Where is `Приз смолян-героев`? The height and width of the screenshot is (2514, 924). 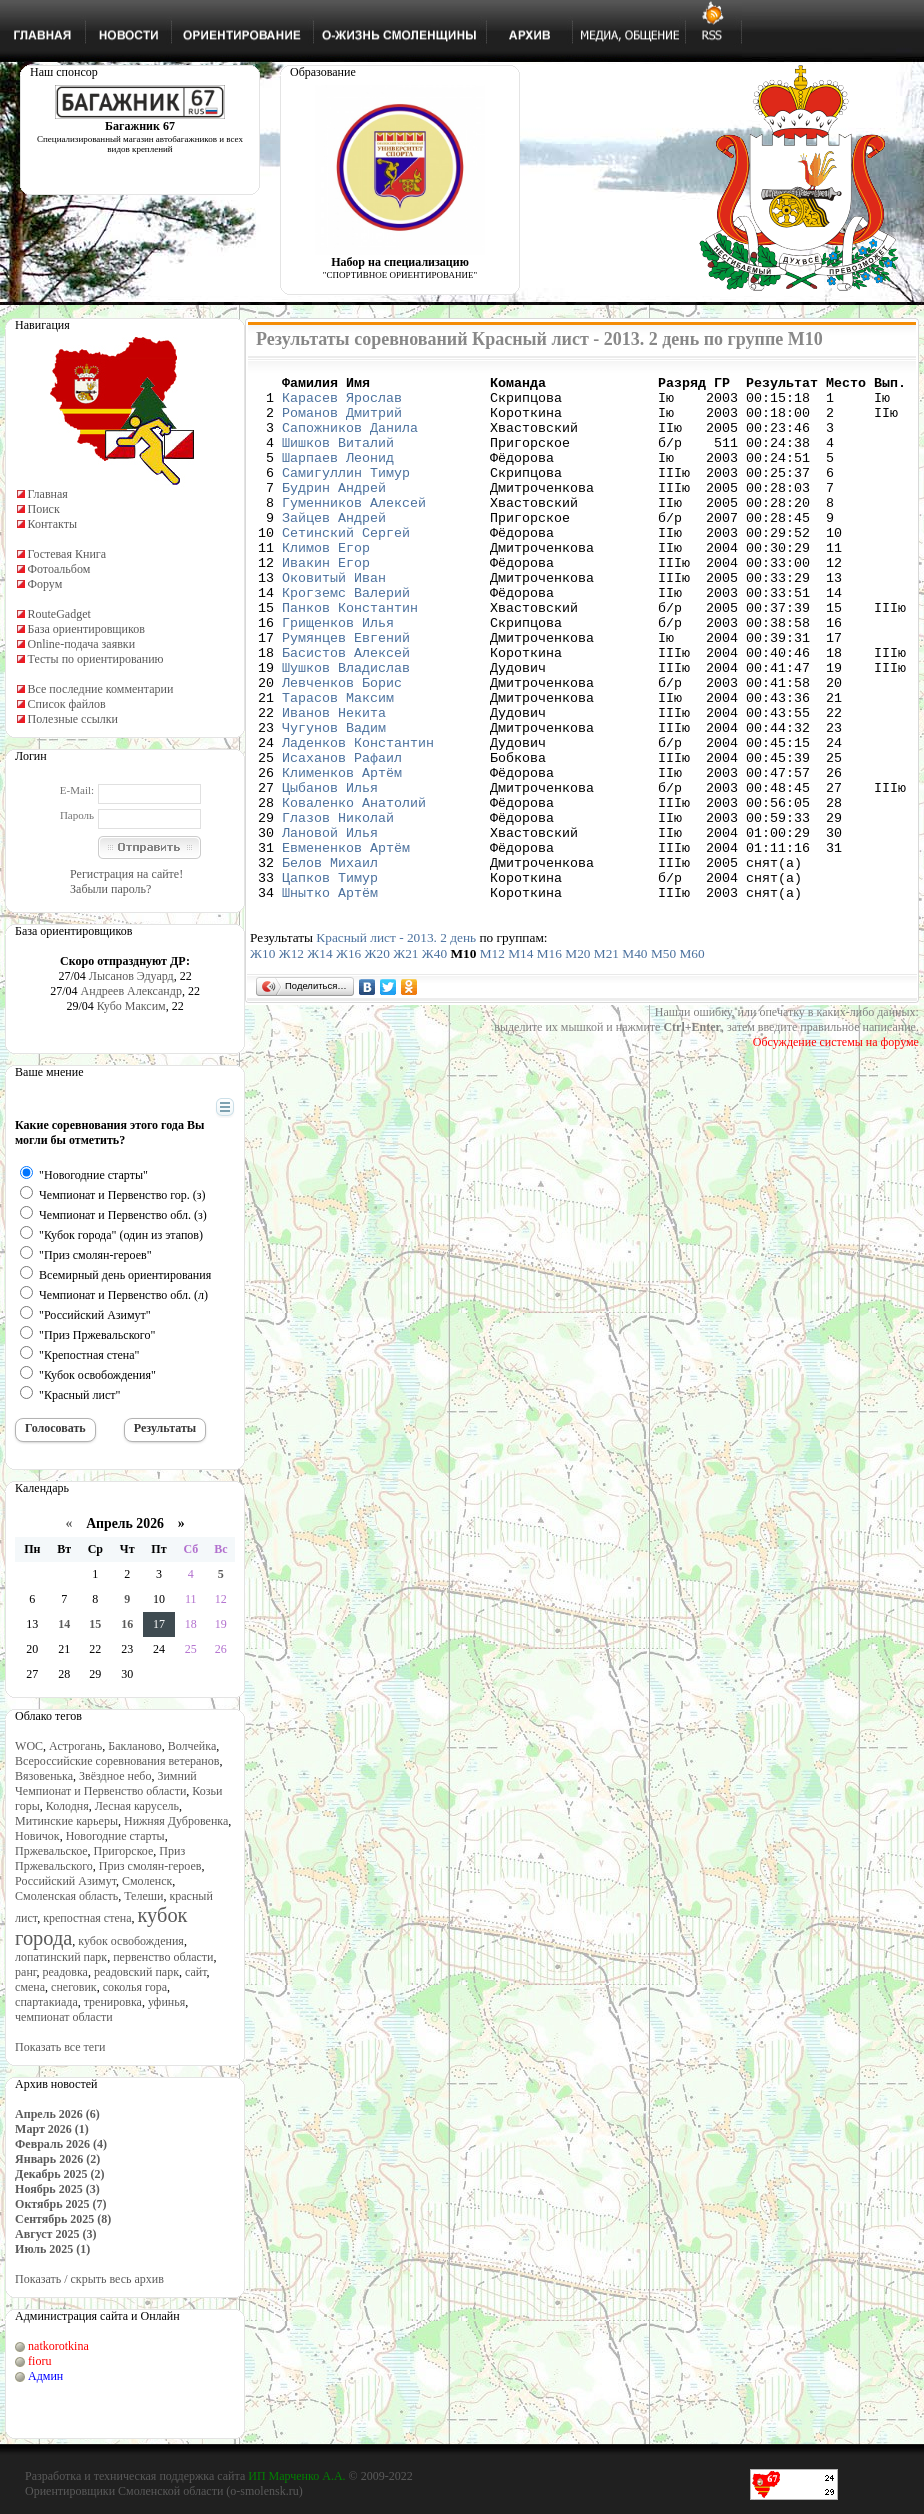 Приз смолян-героев is located at coordinates (150, 1866).